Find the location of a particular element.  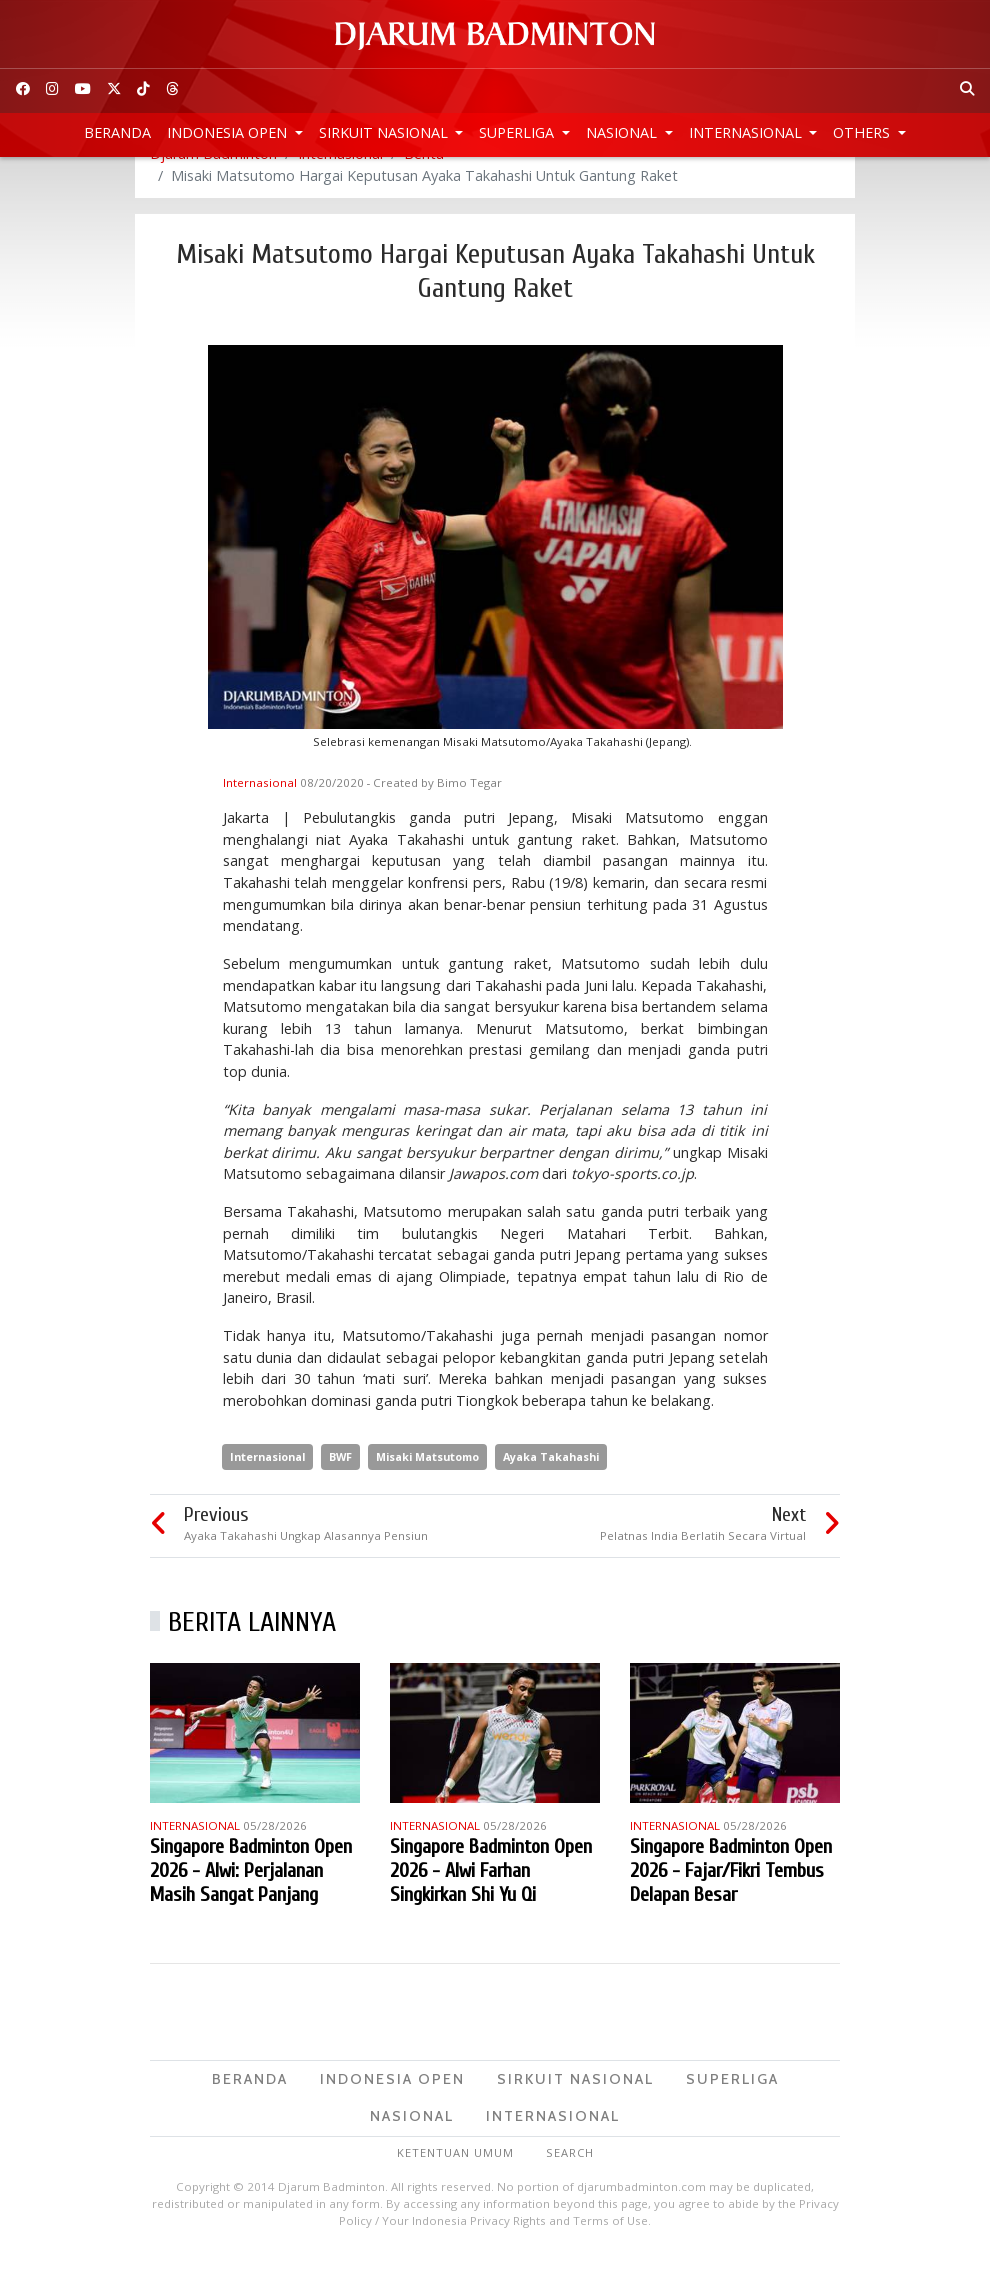

Beranda is located at coordinates (117, 132).